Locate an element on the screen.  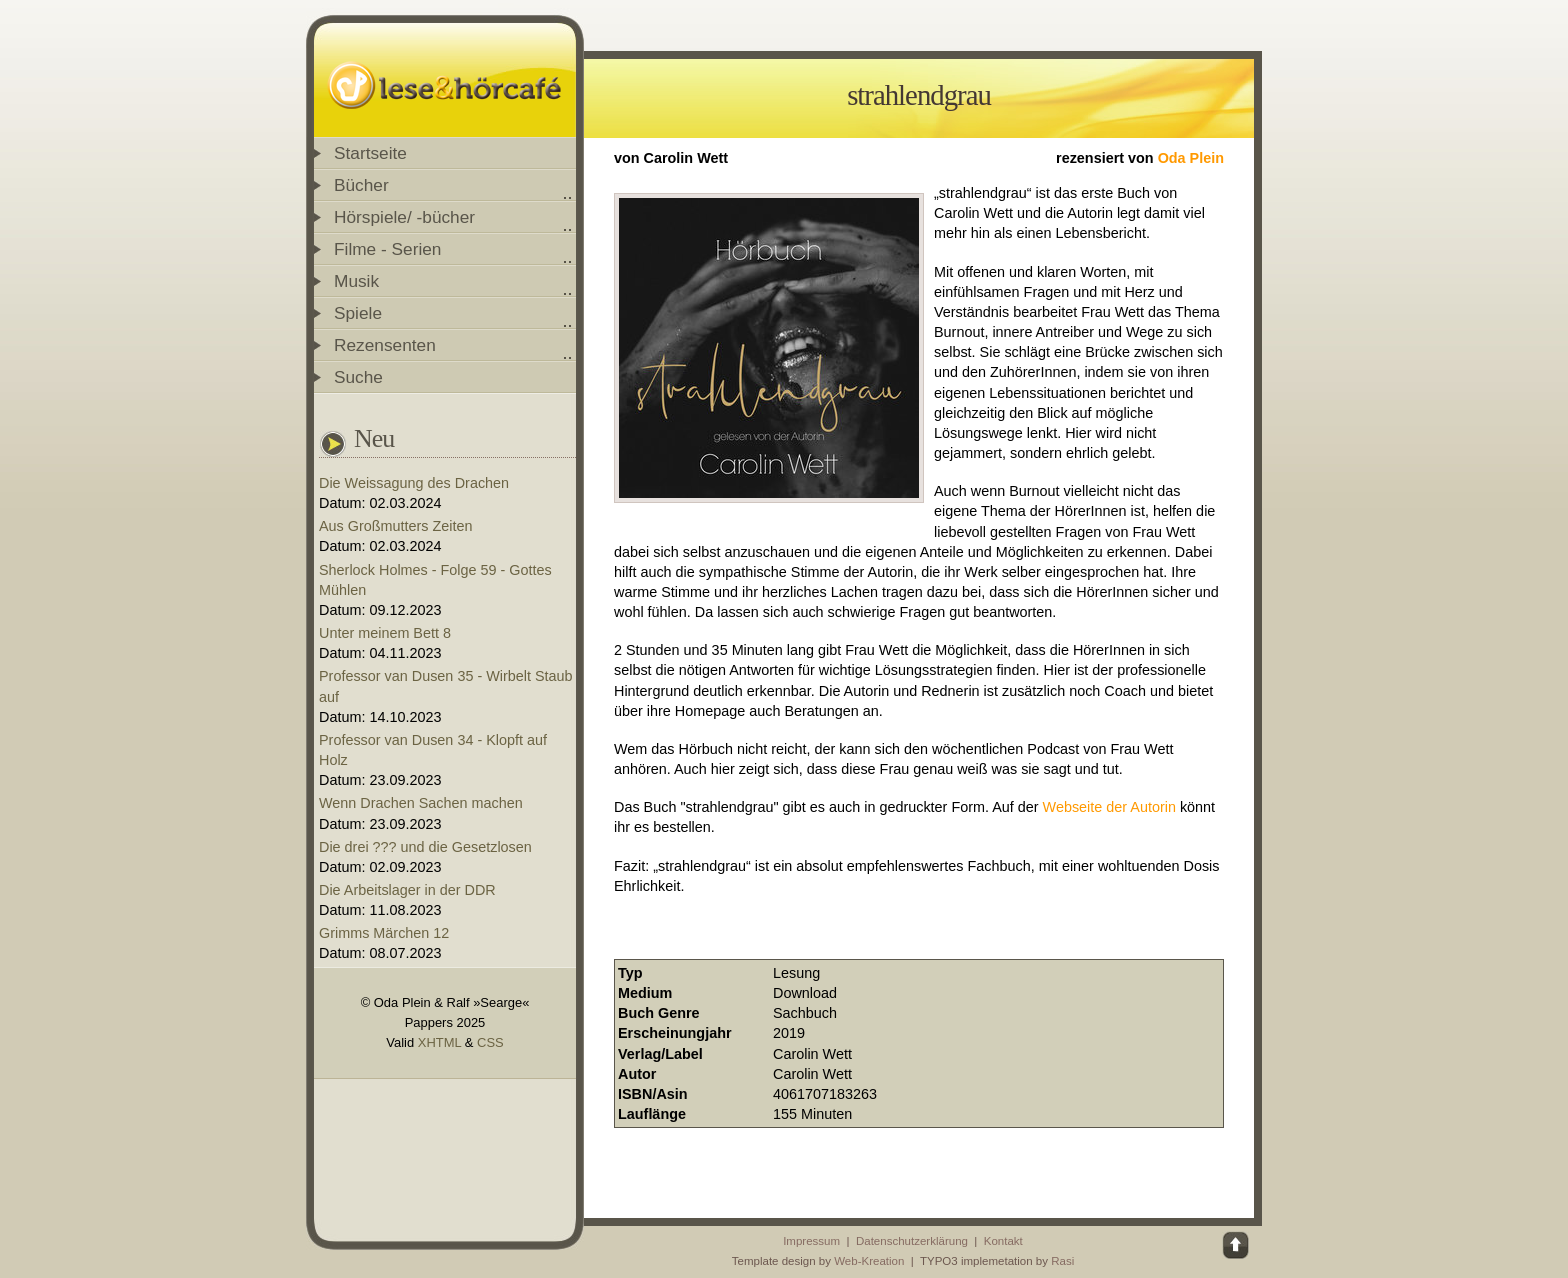
Aus Großmutters Zeiten is located at coordinates (396, 526).